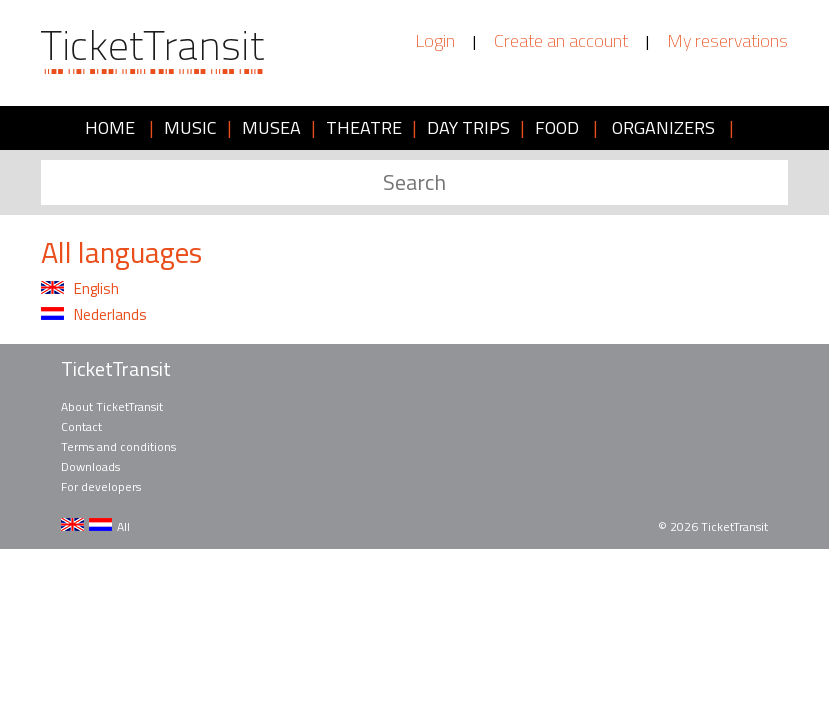 The width and height of the screenshot is (829, 720). Describe the element at coordinates (80, 289) in the screenshot. I see `English` at that location.